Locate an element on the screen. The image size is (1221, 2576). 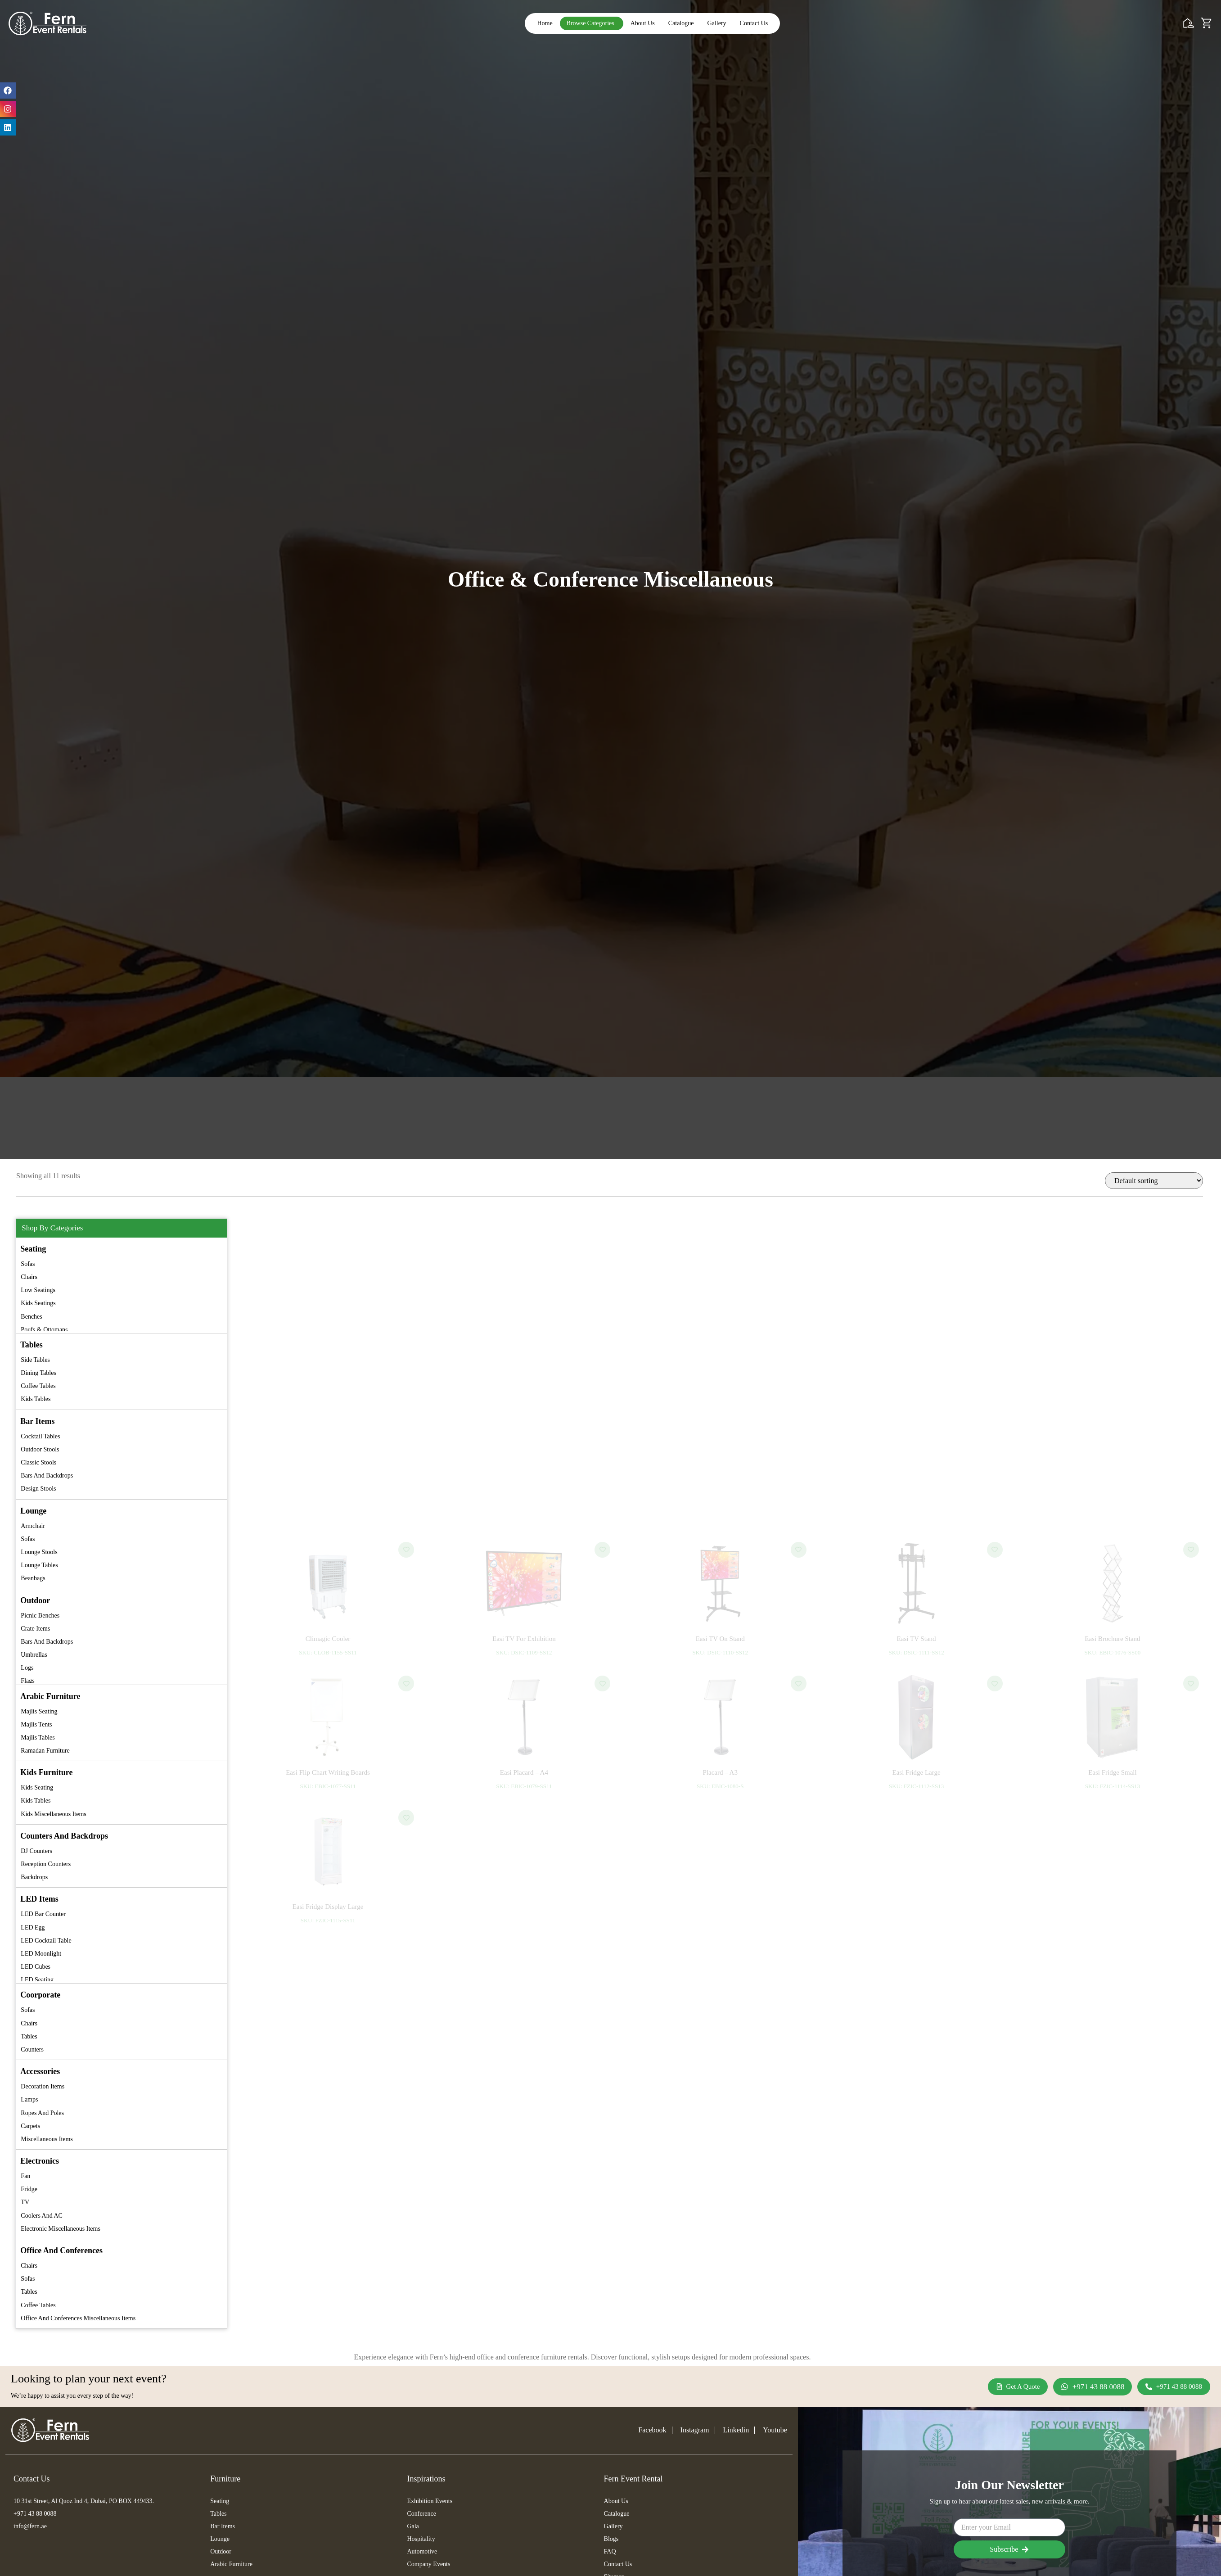
Office and Conferences Miscellaneous Items is located at coordinates (78, 2318).